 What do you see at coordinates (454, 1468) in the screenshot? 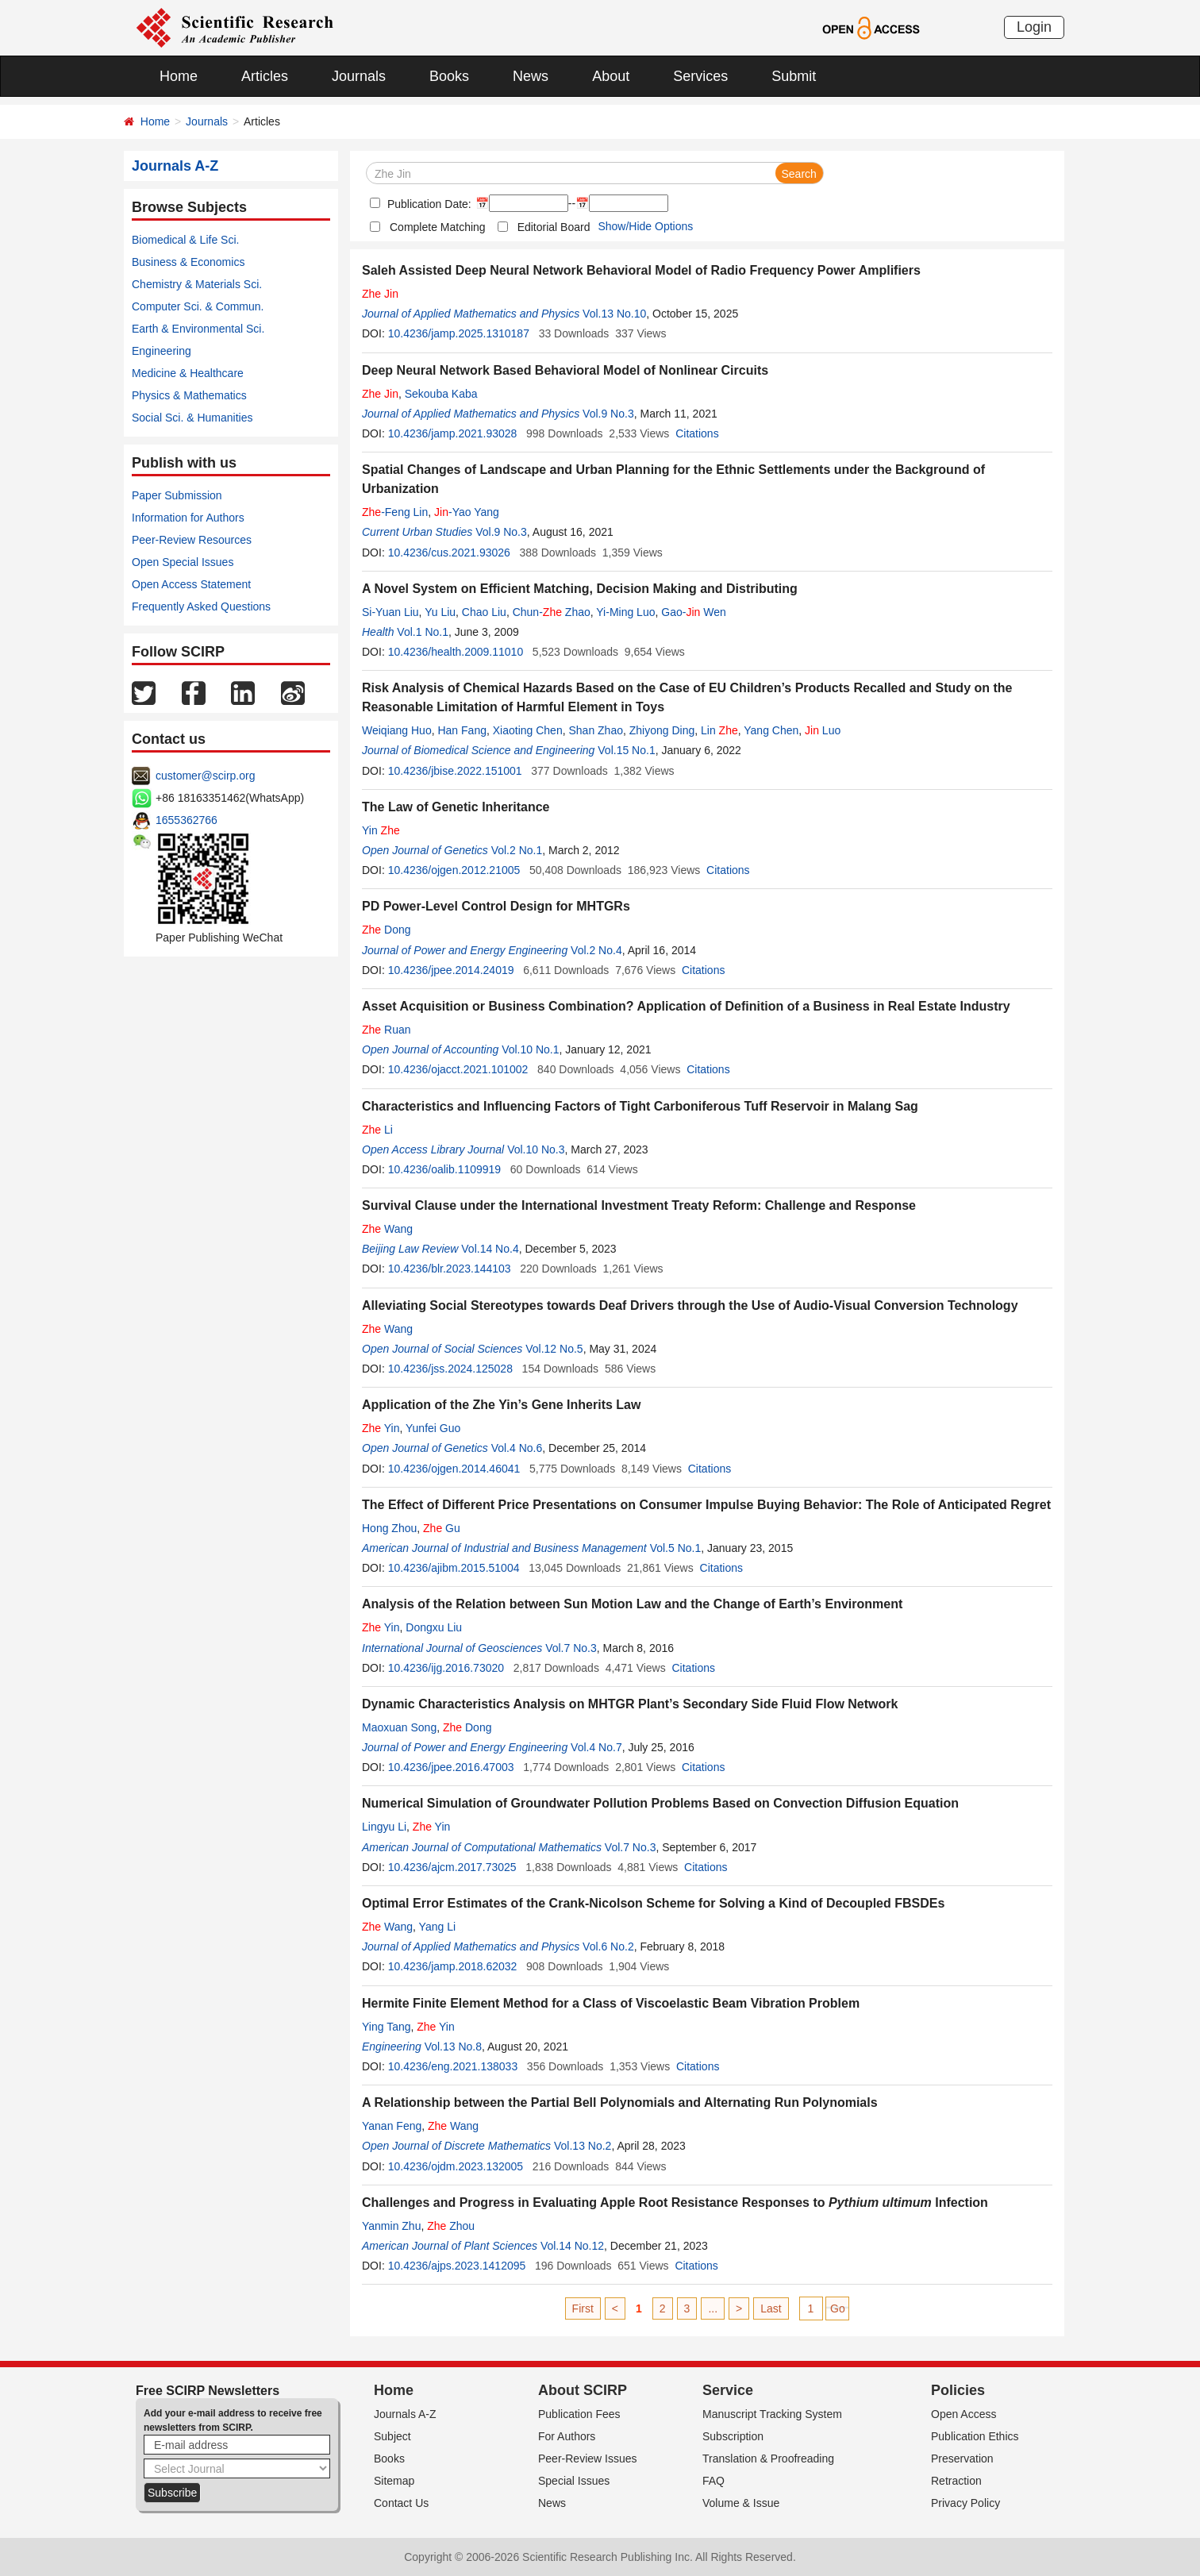
I see `10.4236/ojgen.2014.46041` at bounding box center [454, 1468].